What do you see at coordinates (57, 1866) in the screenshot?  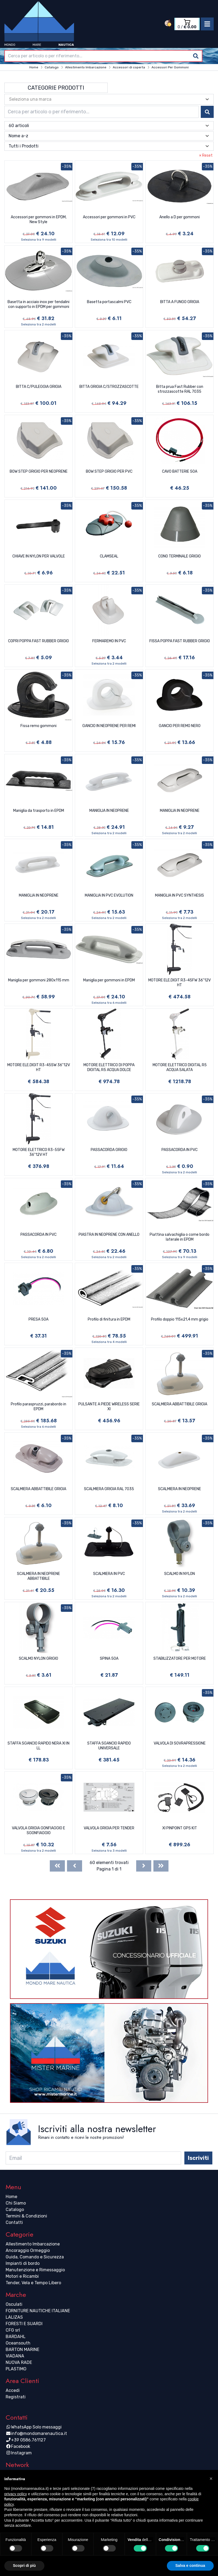 I see `[First]` at bounding box center [57, 1866].